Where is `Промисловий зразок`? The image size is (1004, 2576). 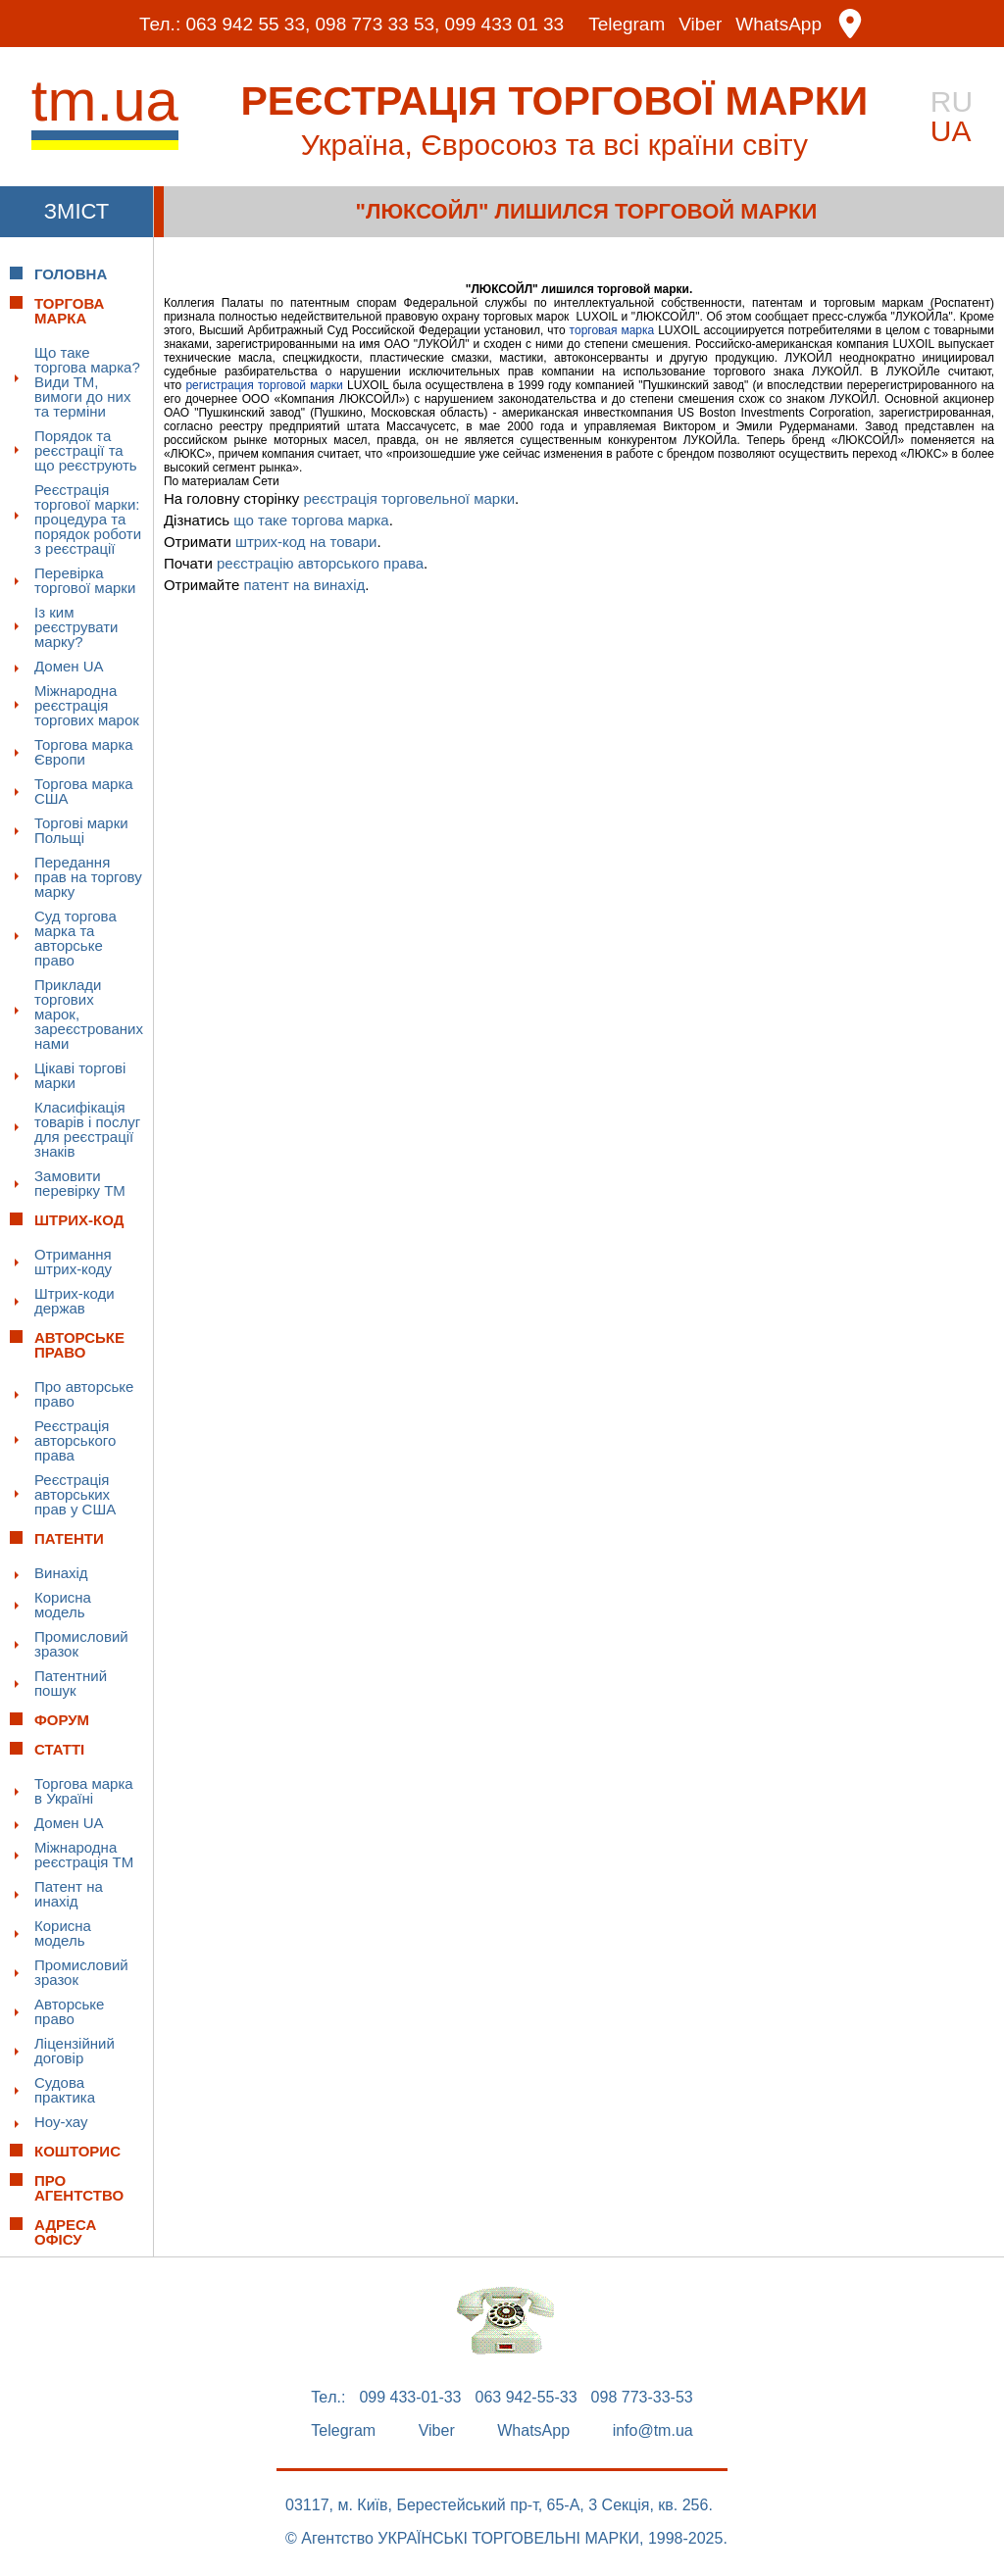
Промисловий зразок is located at coordinates (81, 1644).